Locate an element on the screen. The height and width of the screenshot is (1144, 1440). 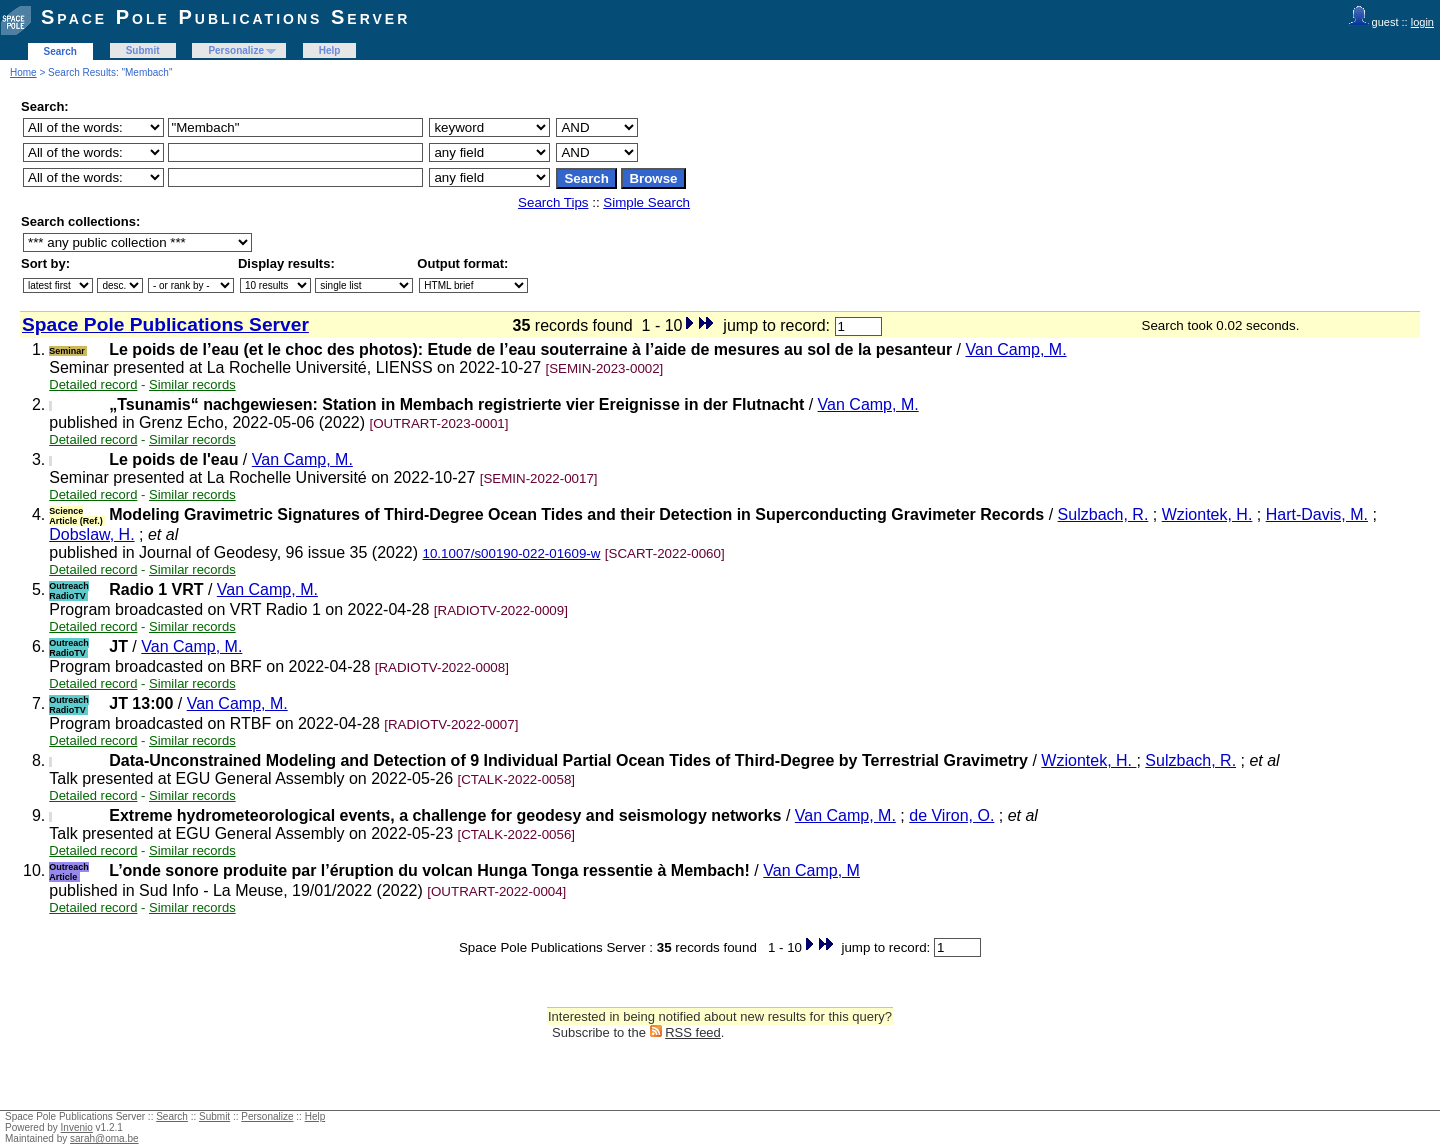
Search is located at coordinates (60, 51).